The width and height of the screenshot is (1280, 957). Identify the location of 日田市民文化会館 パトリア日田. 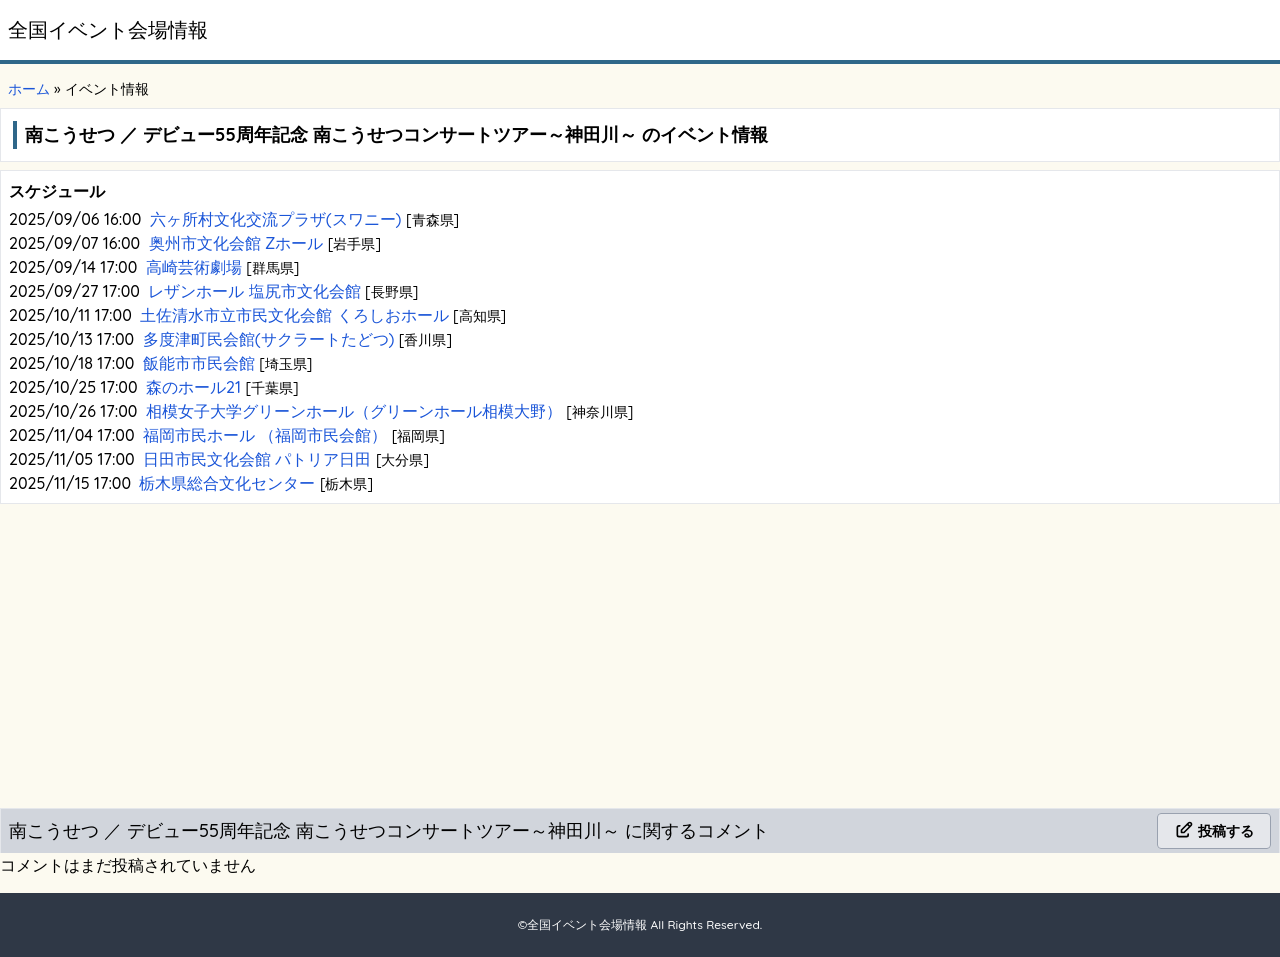
(259, 459).